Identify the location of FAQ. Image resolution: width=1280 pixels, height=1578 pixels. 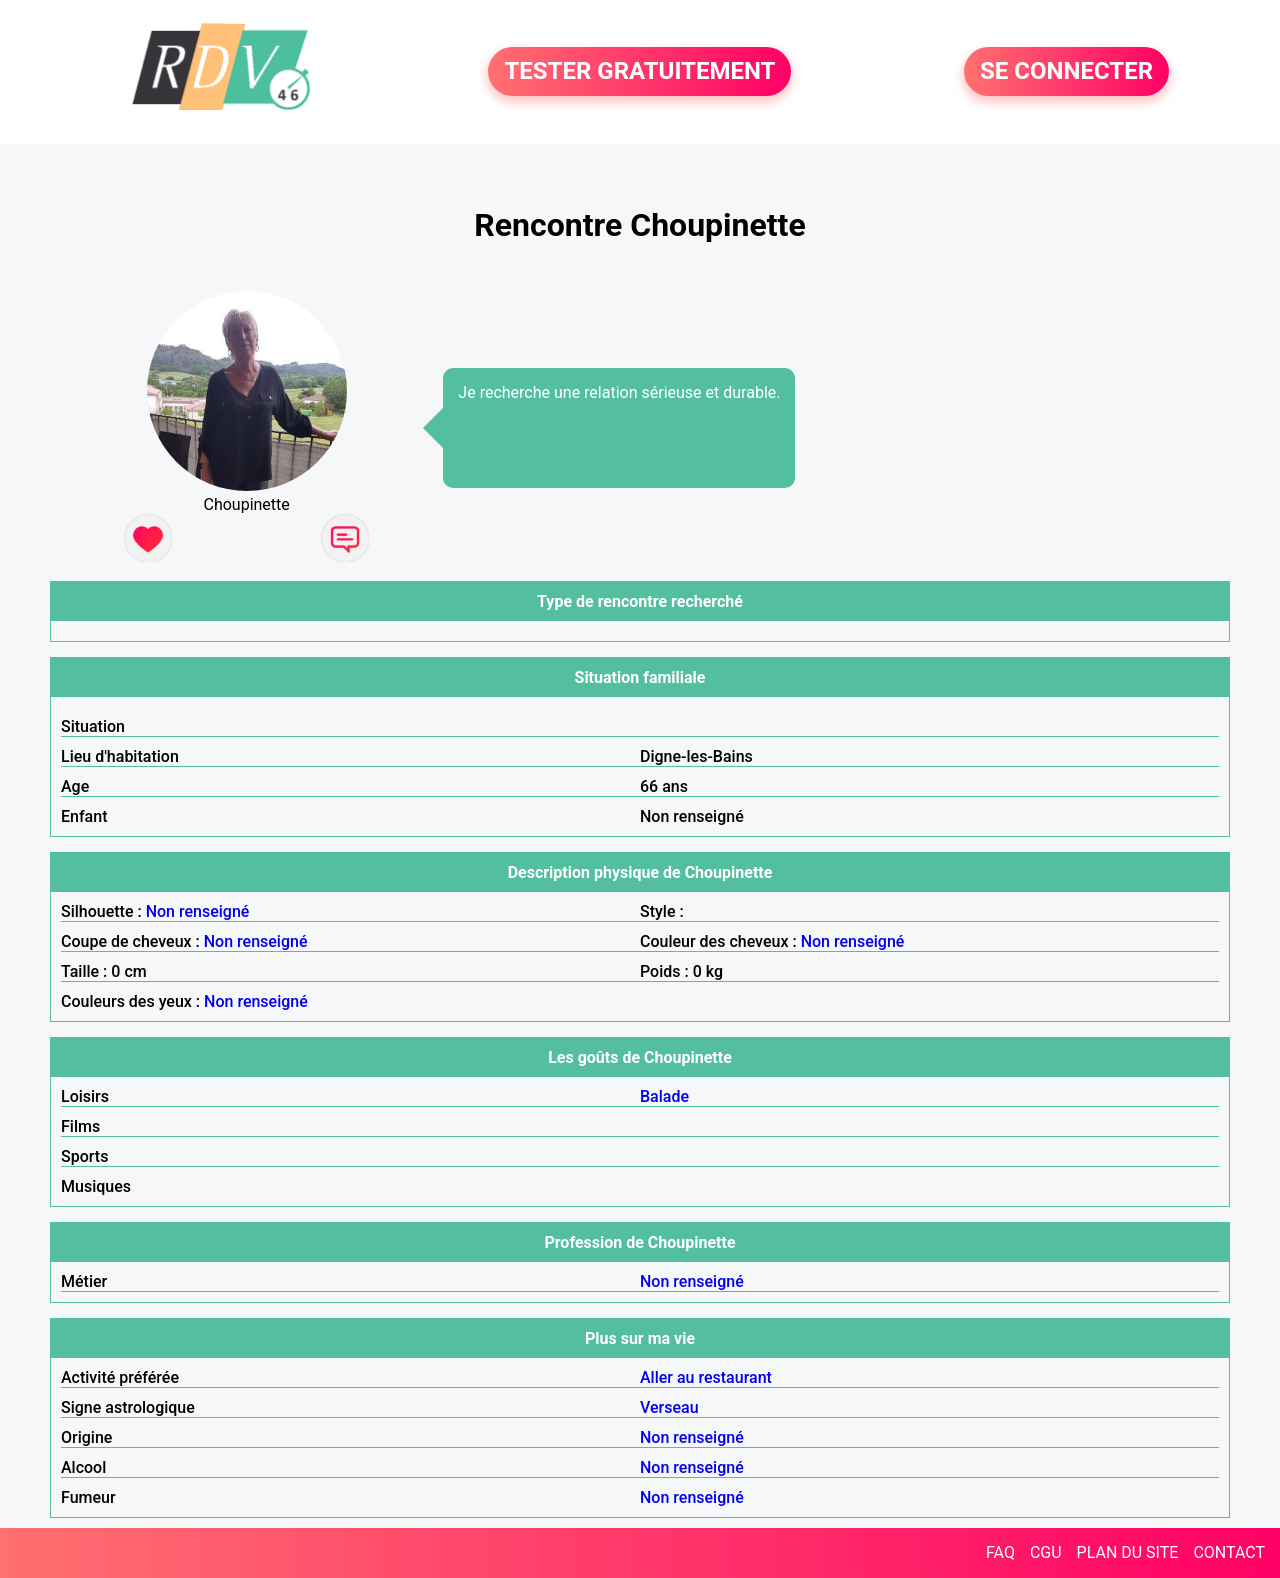
(1000, 1552).